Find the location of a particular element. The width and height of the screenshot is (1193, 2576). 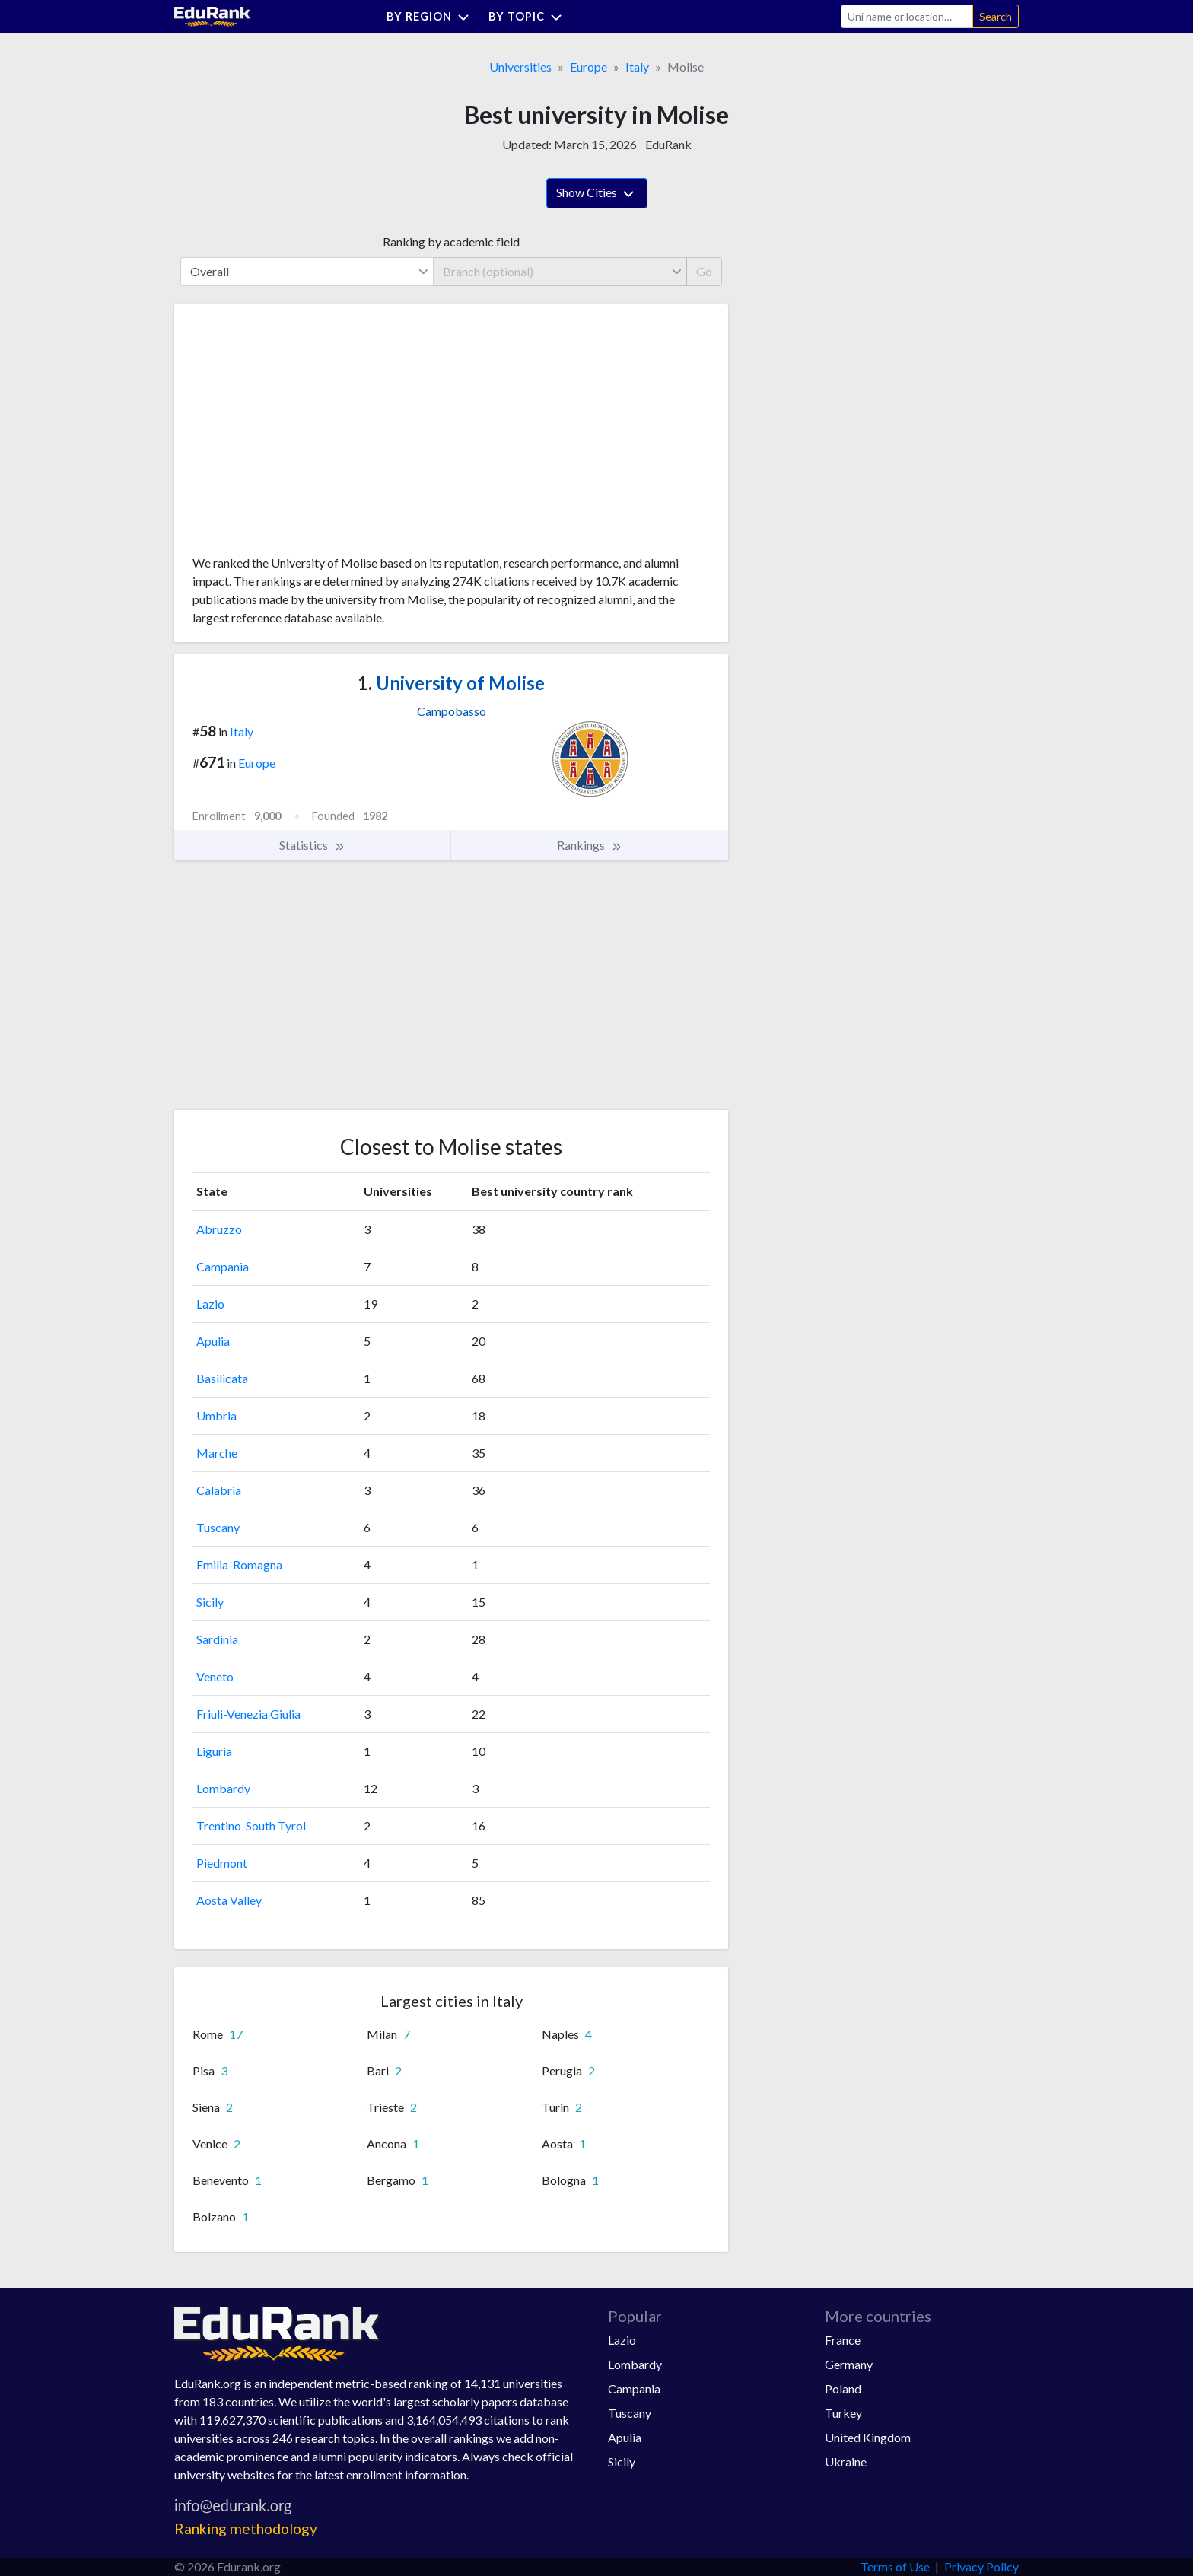

Rankings is located at coordinates (589, 845).